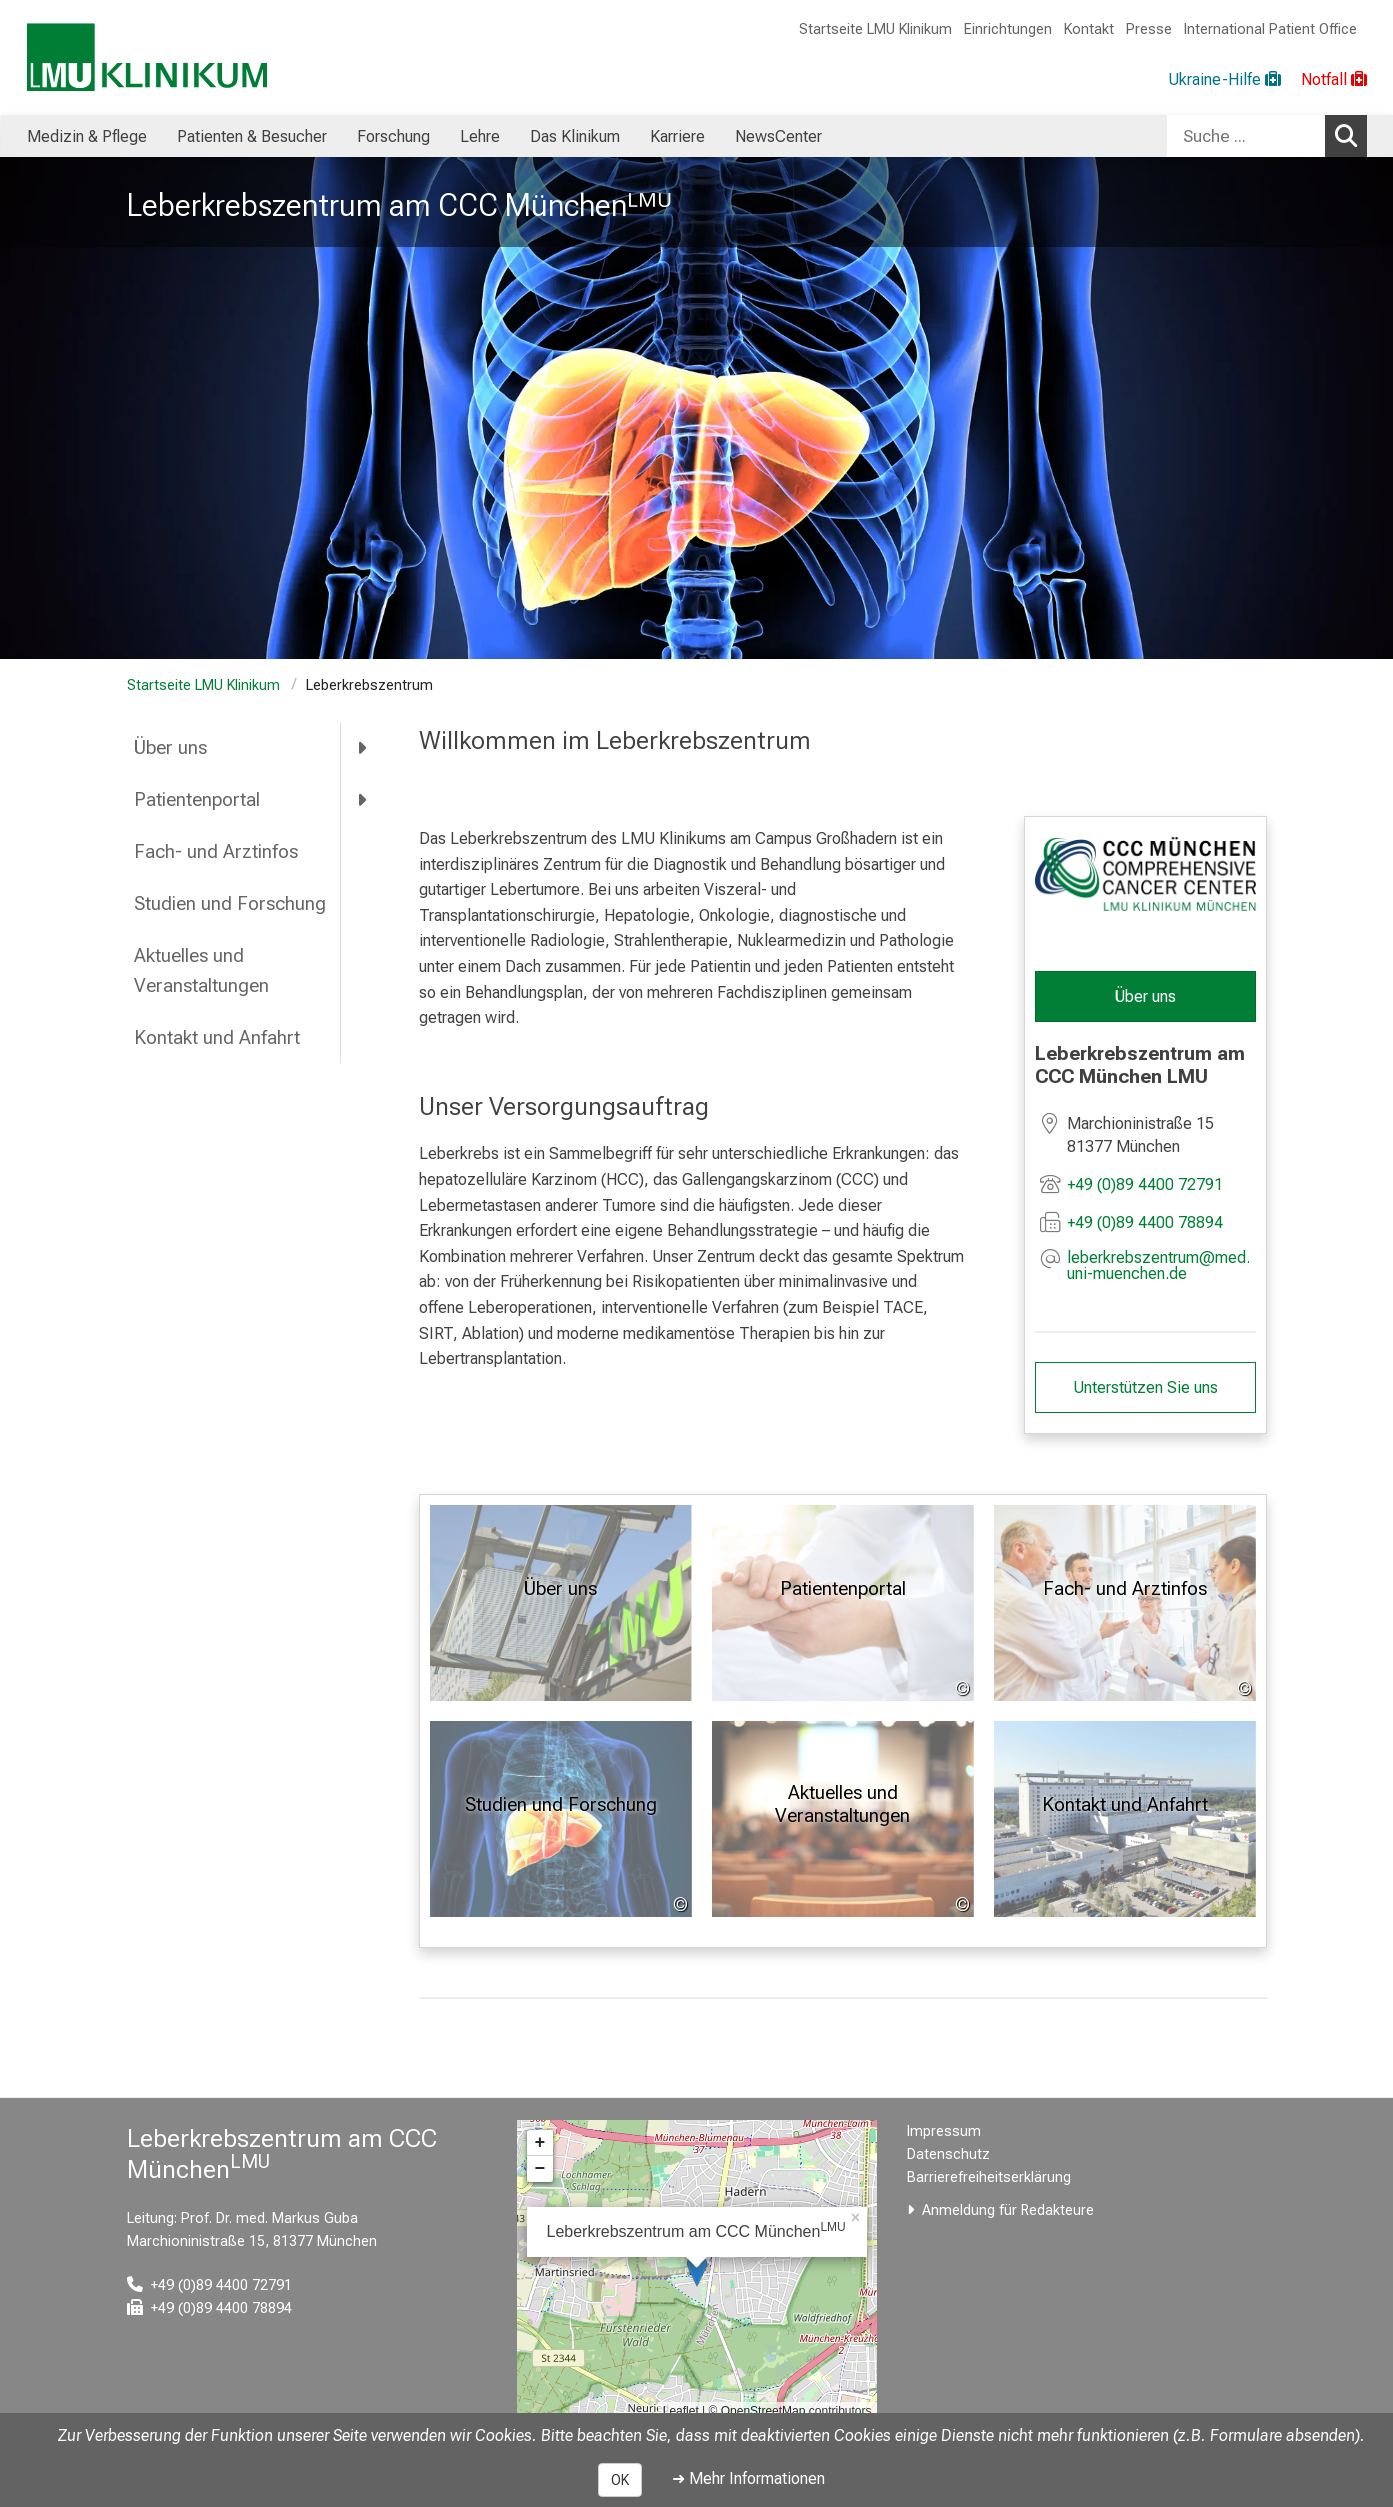 Image resolution: width=1393 pixels, height=2507 pixels. What do you see at coordinates (1145, 1183) in the screenshot?
I see `+49 (0)89 4400 72791` at bounding box center [1145, 1183].